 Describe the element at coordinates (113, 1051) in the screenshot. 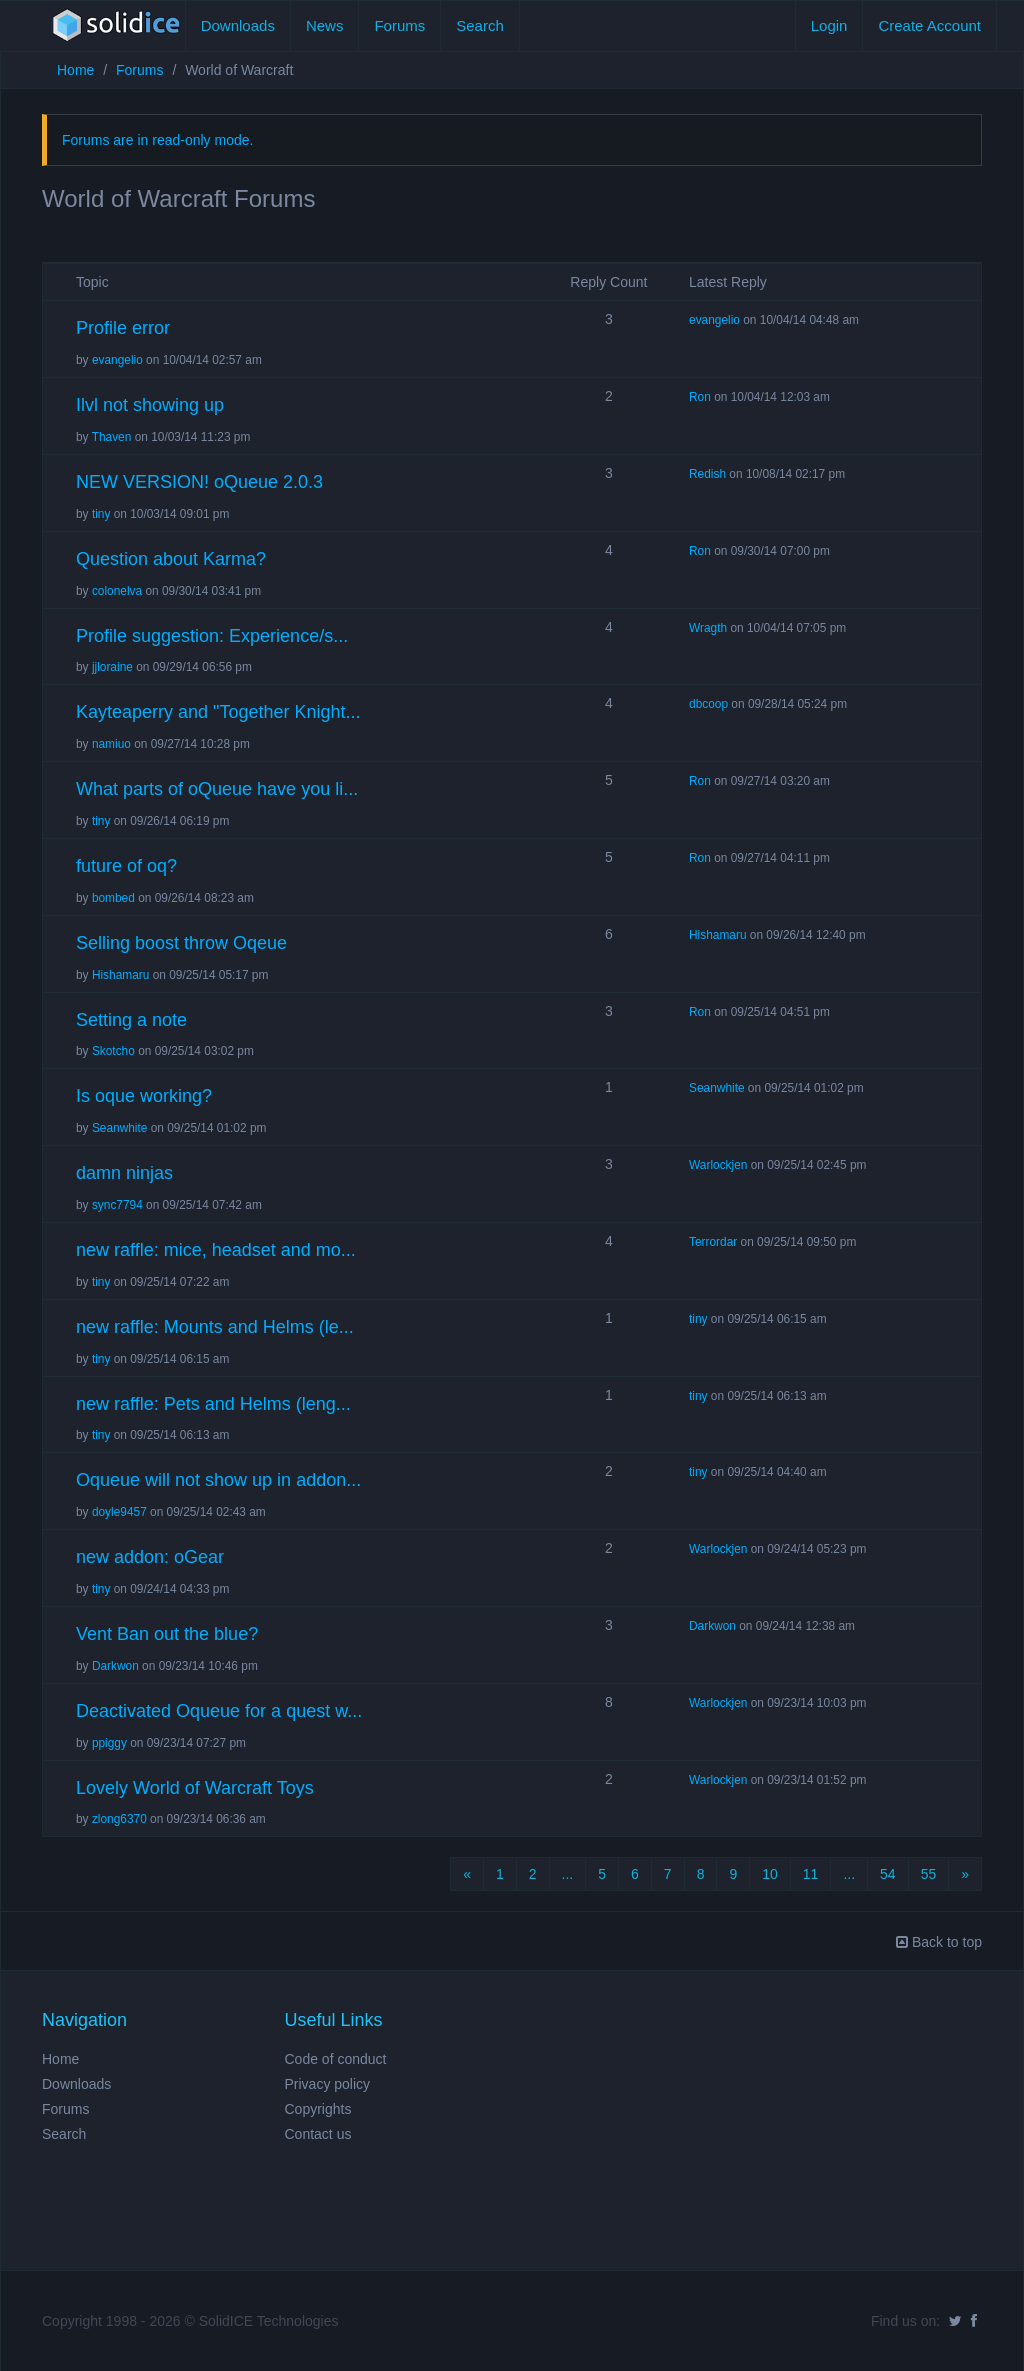

I see `Skotcho` at that location.